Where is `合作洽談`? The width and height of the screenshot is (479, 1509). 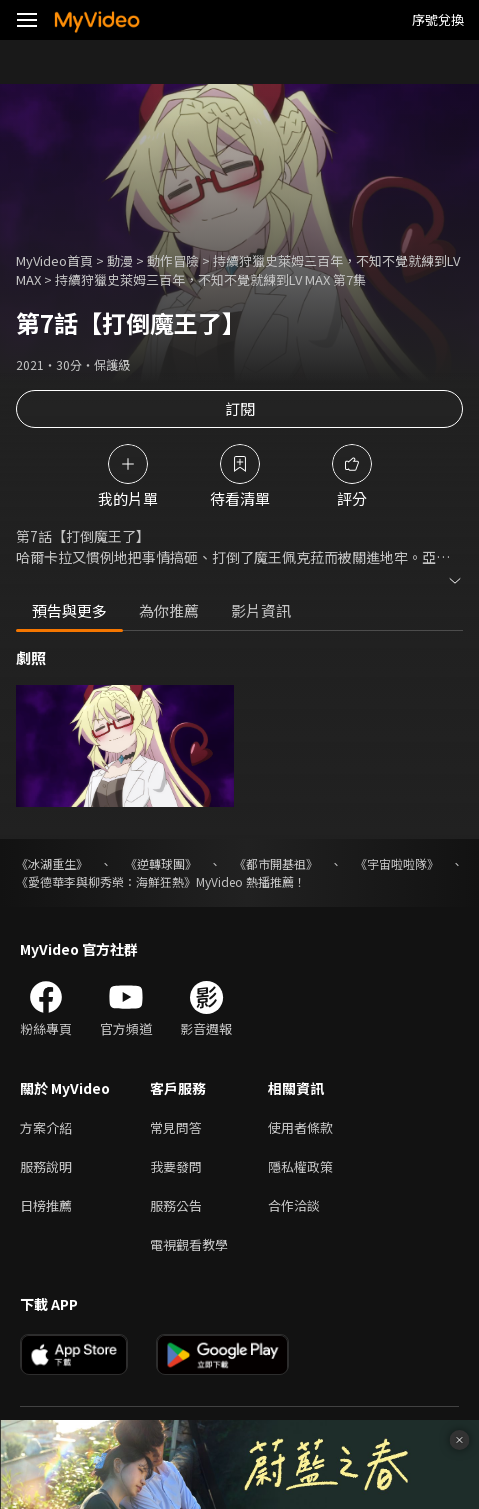
合作洽談 is located at coordinates (294, 1205).